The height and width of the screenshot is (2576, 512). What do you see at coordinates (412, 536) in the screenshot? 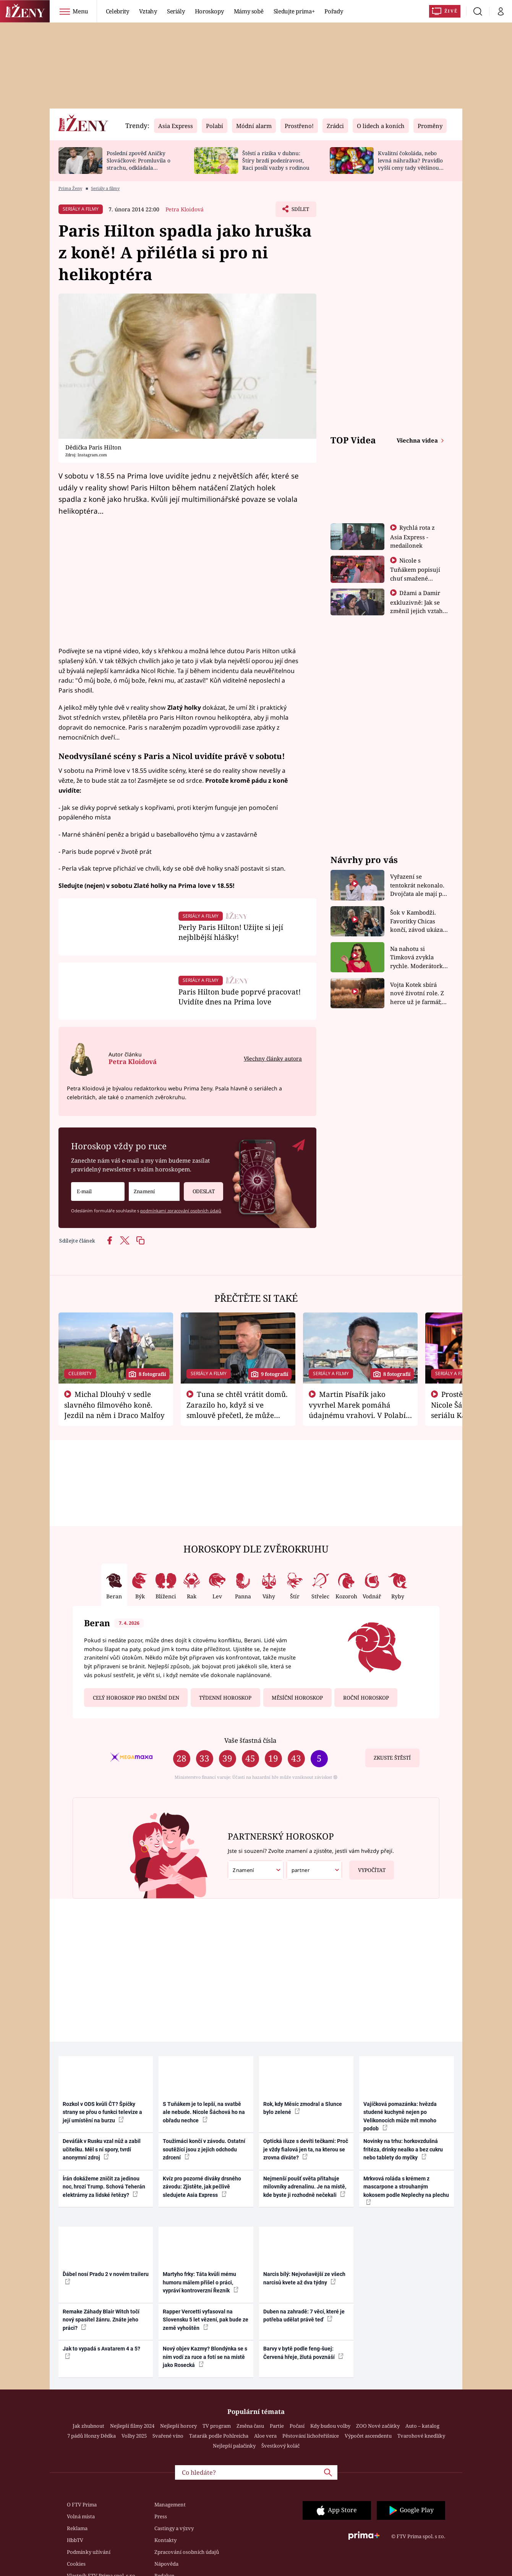
I see `Rychlá rota z Asia Express - medailonek` at bounding box center [412, 536].